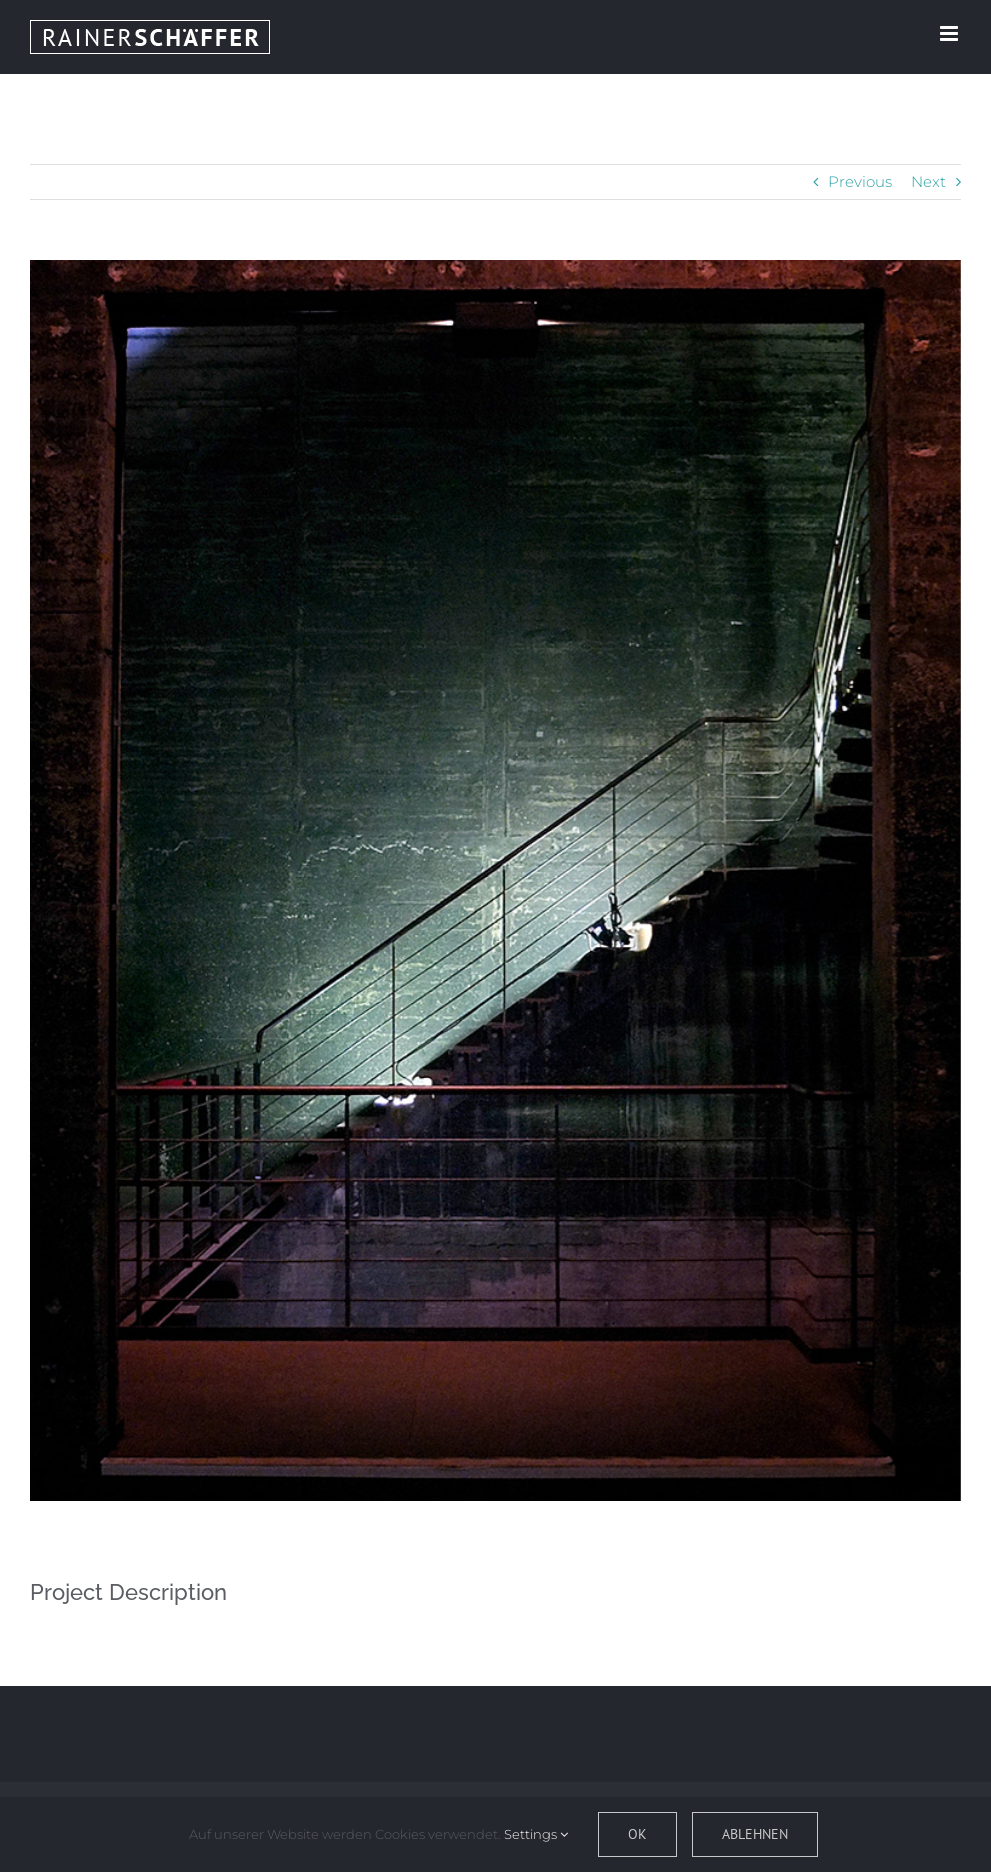 The width and height of the screenshot is (991, 1872). Describe the element at coordinates (928, 181) in the screenshot. I see `Next` at that location.